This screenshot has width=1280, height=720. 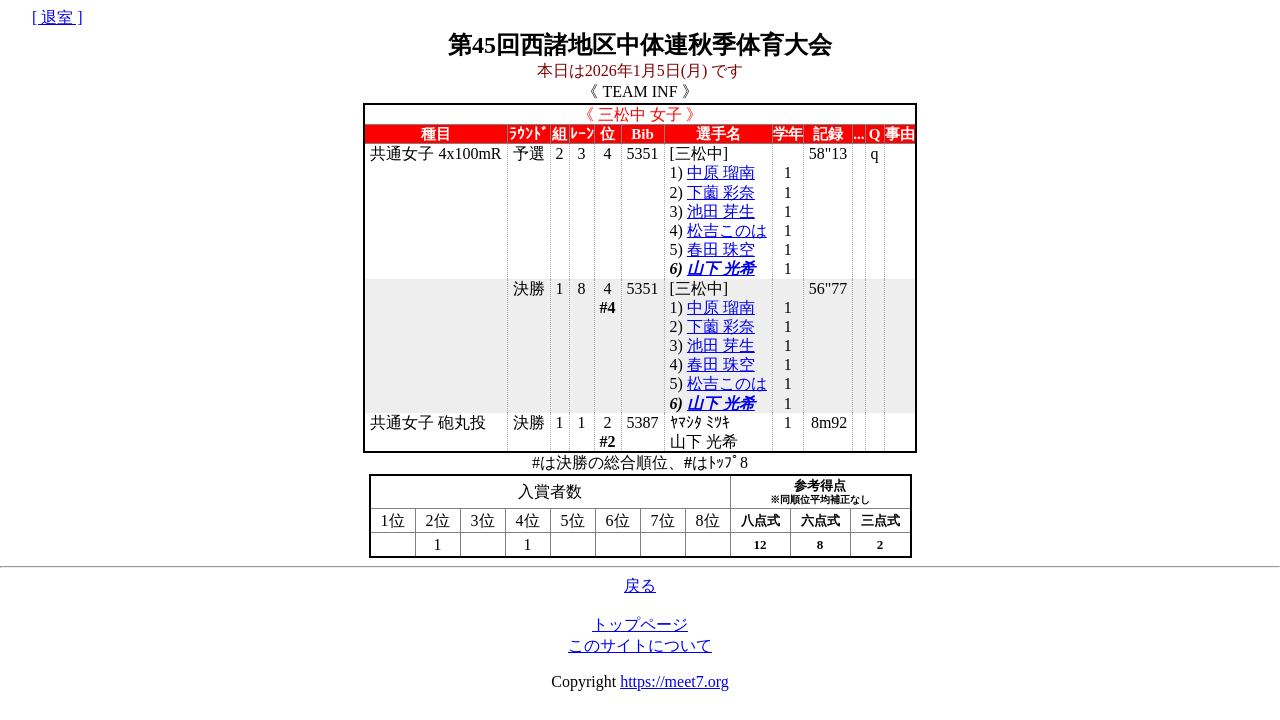 I want to click on 松吉このは, so click(x=727, y=230).